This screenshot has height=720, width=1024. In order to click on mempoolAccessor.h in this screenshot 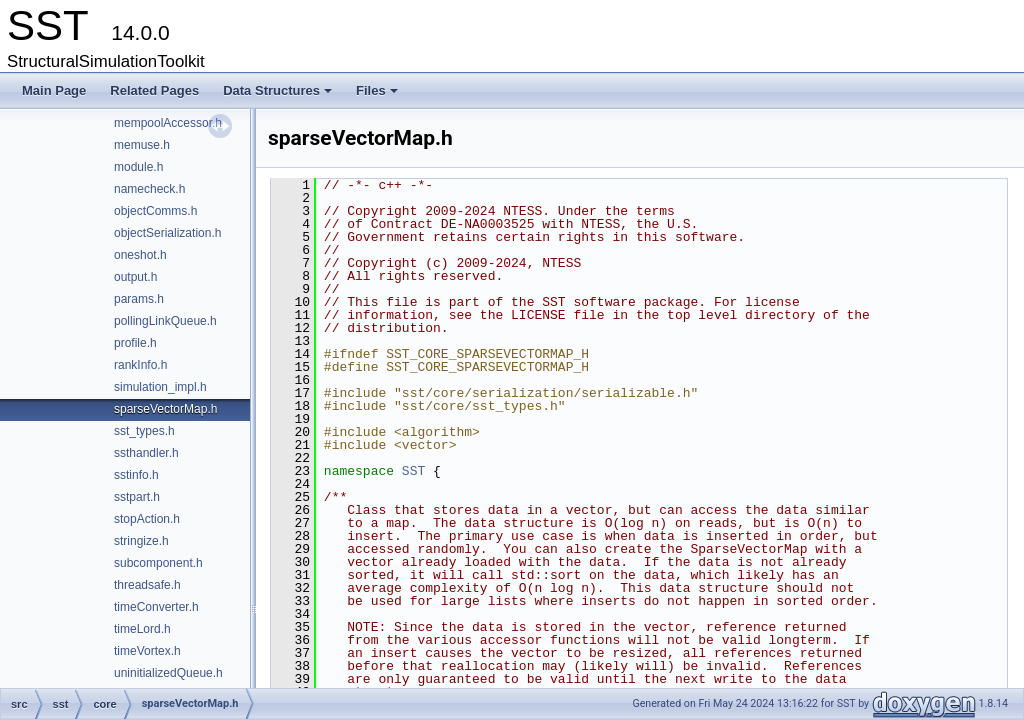, I will do `click(168, 123)`.